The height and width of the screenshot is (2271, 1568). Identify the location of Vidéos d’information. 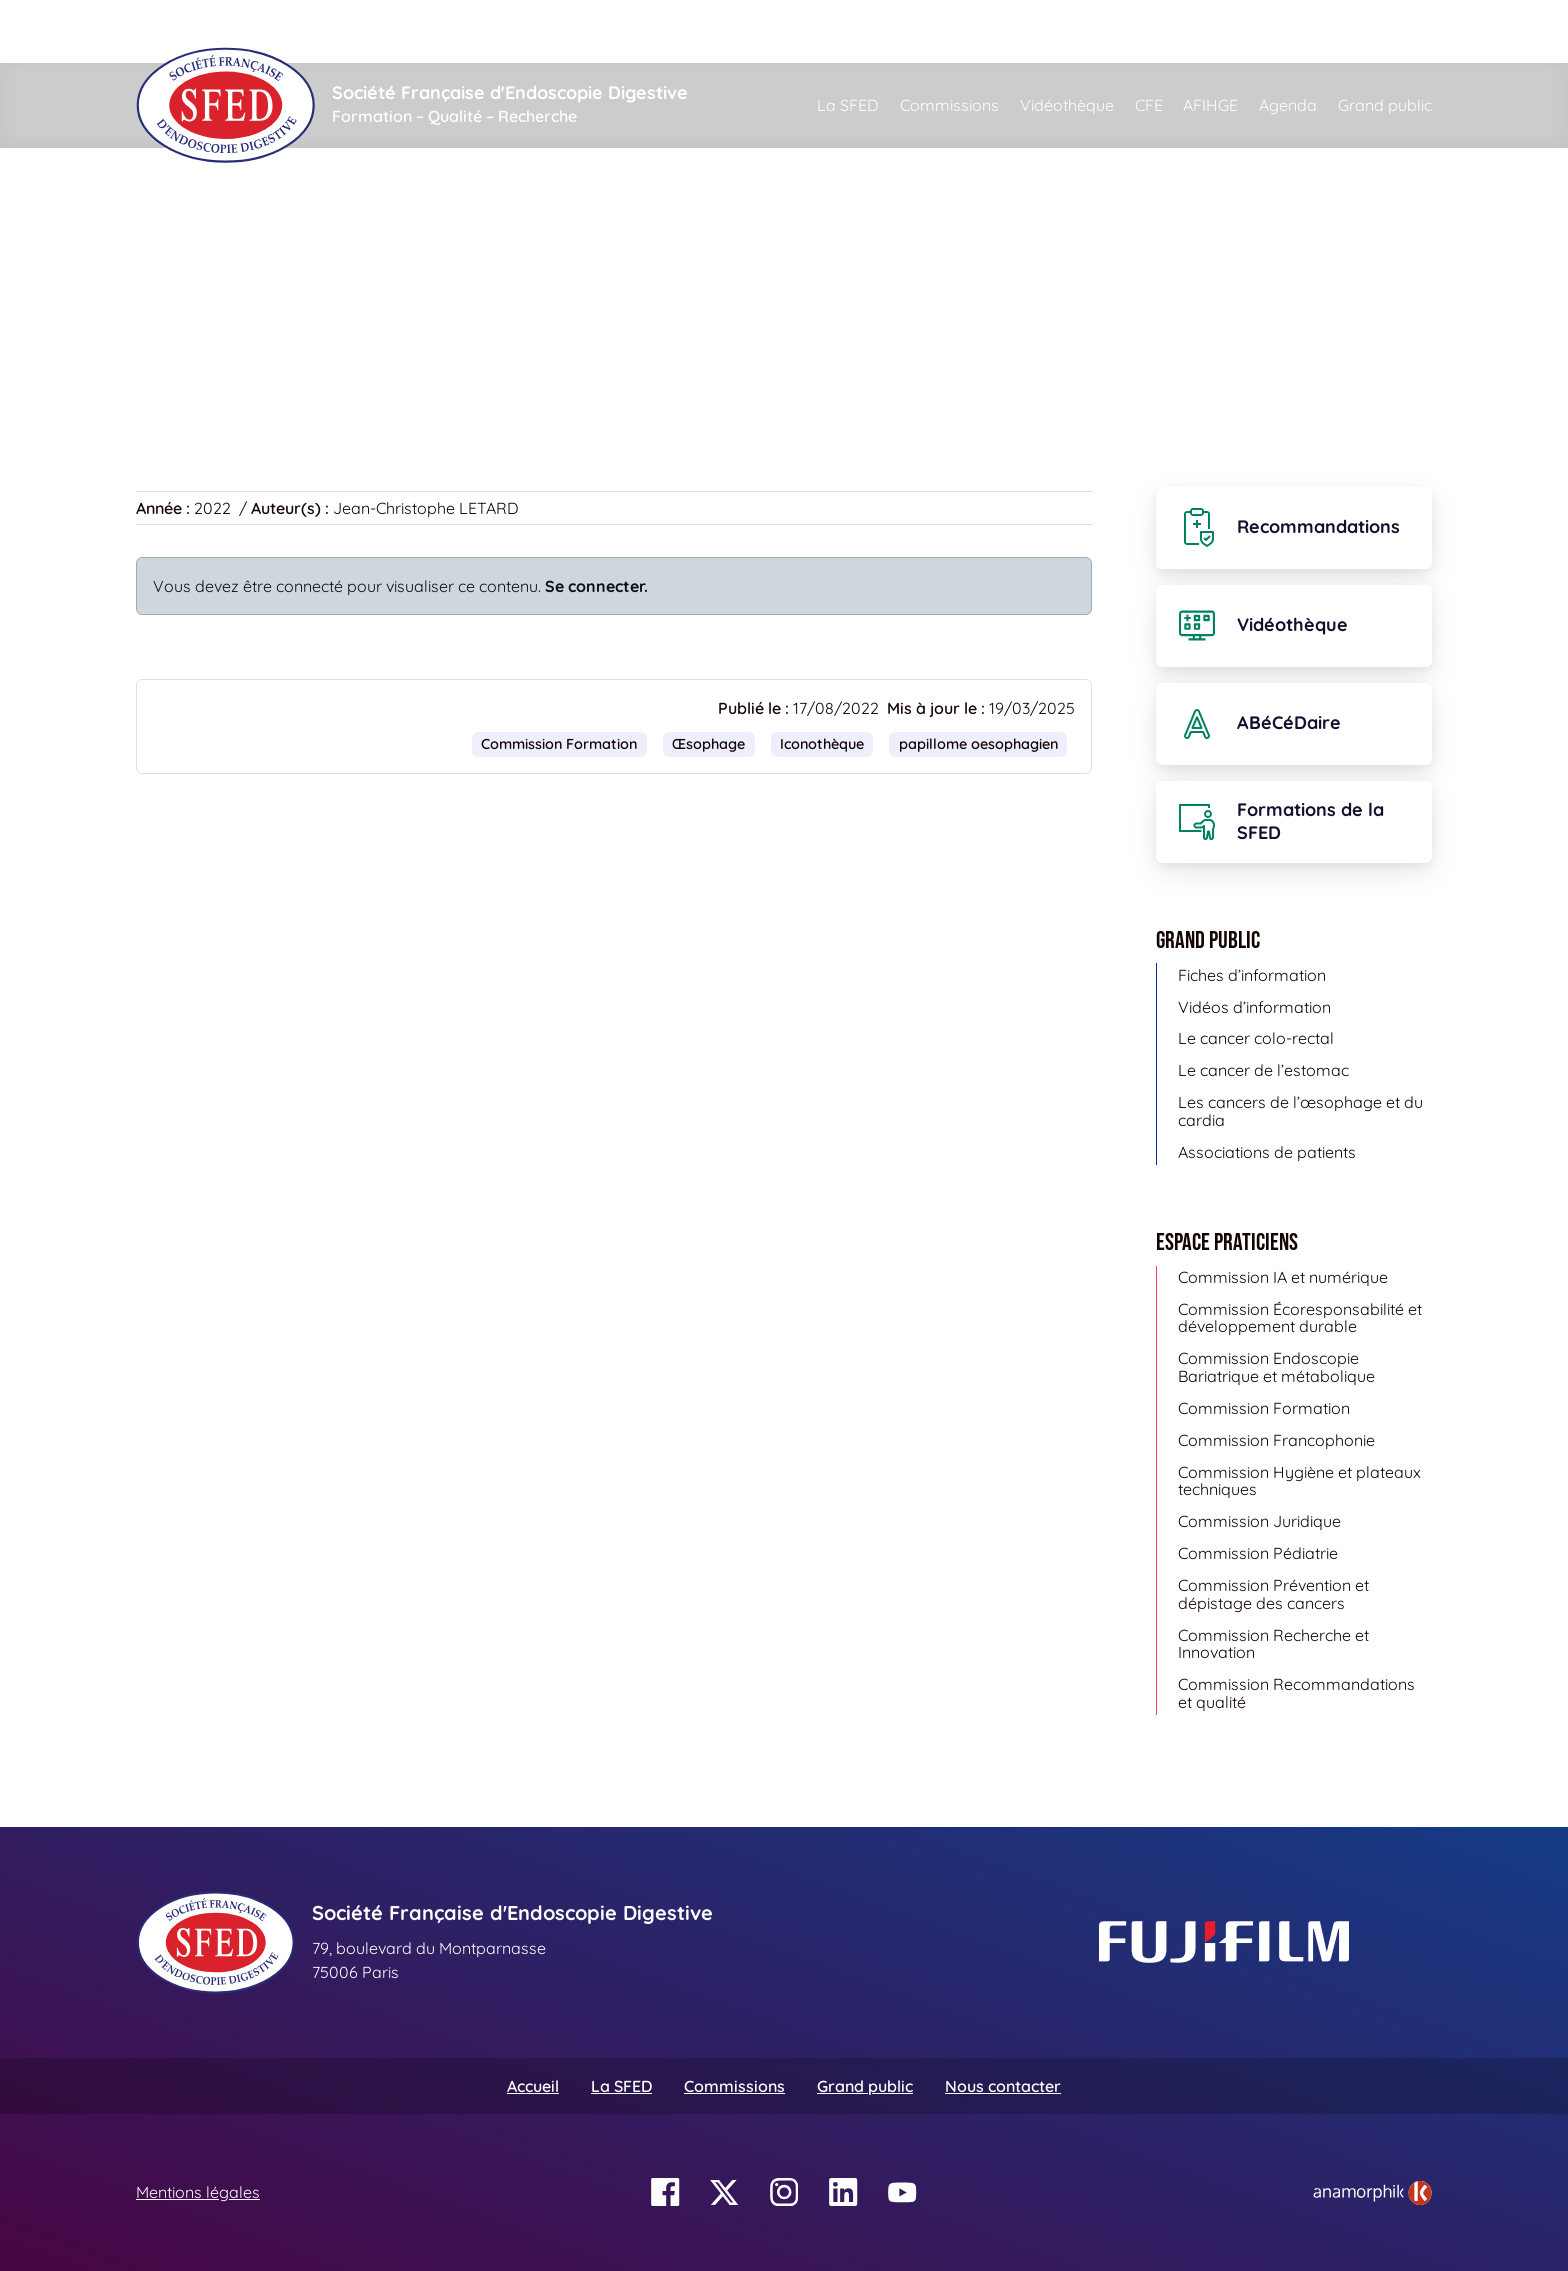
(1254, 1007).